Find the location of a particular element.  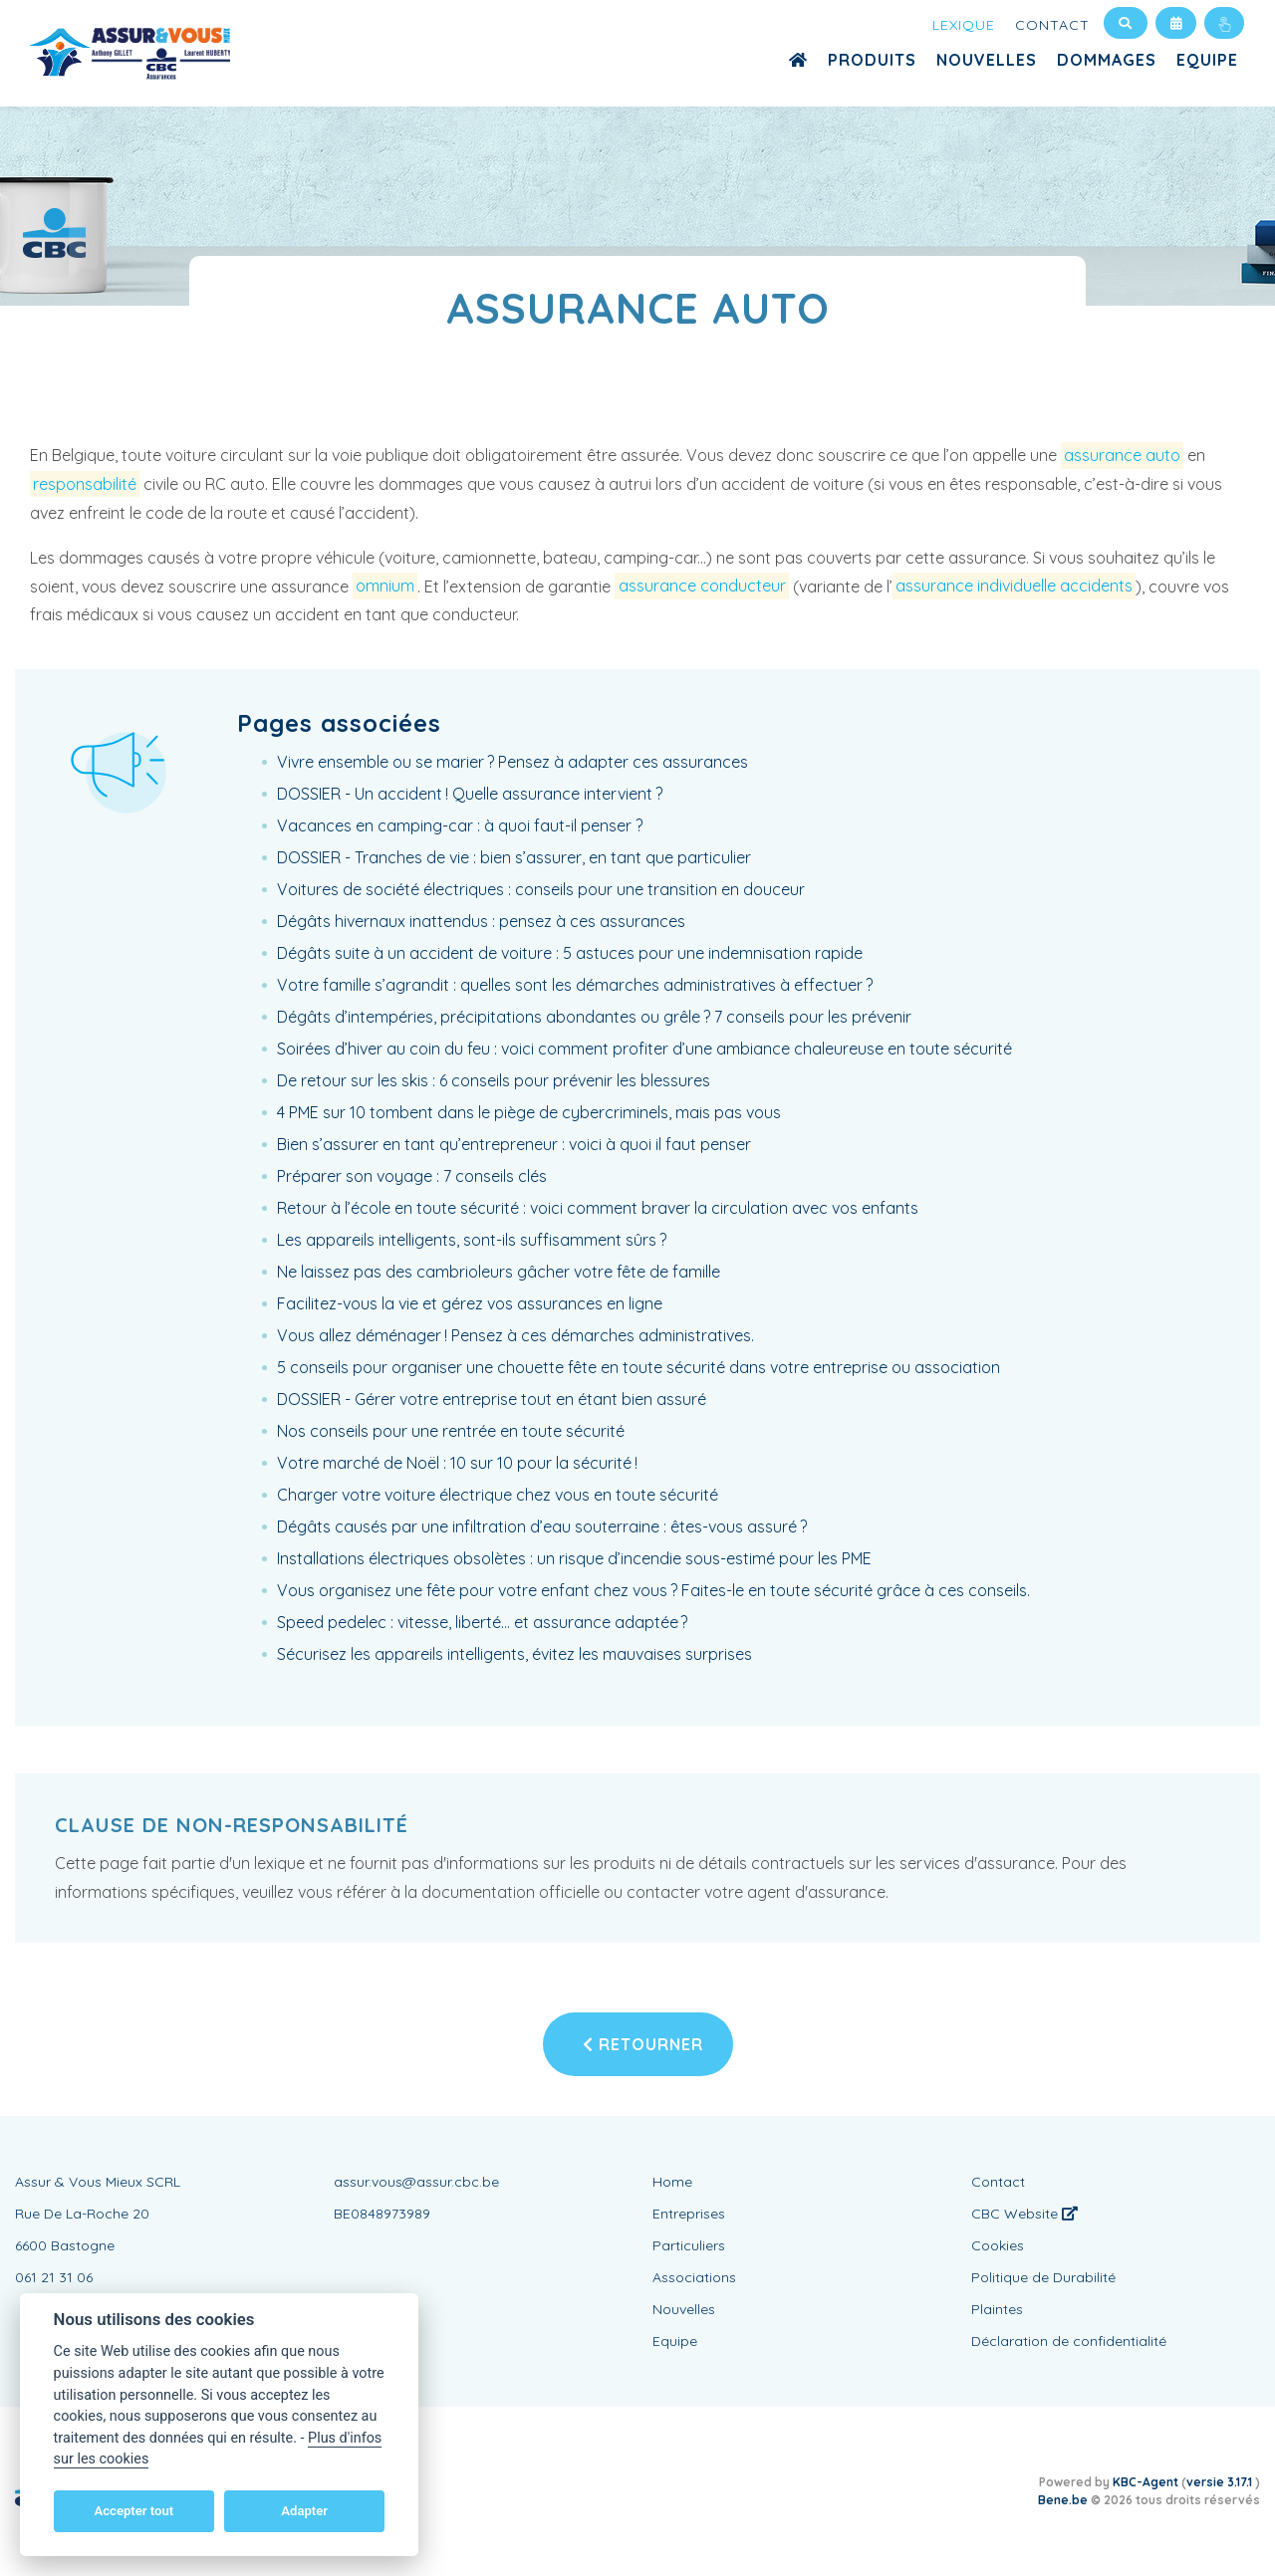

Installations électriques obsolètes : un risque d’incendie sous-estimé pour les PME is located at coordinates (574, 1558).